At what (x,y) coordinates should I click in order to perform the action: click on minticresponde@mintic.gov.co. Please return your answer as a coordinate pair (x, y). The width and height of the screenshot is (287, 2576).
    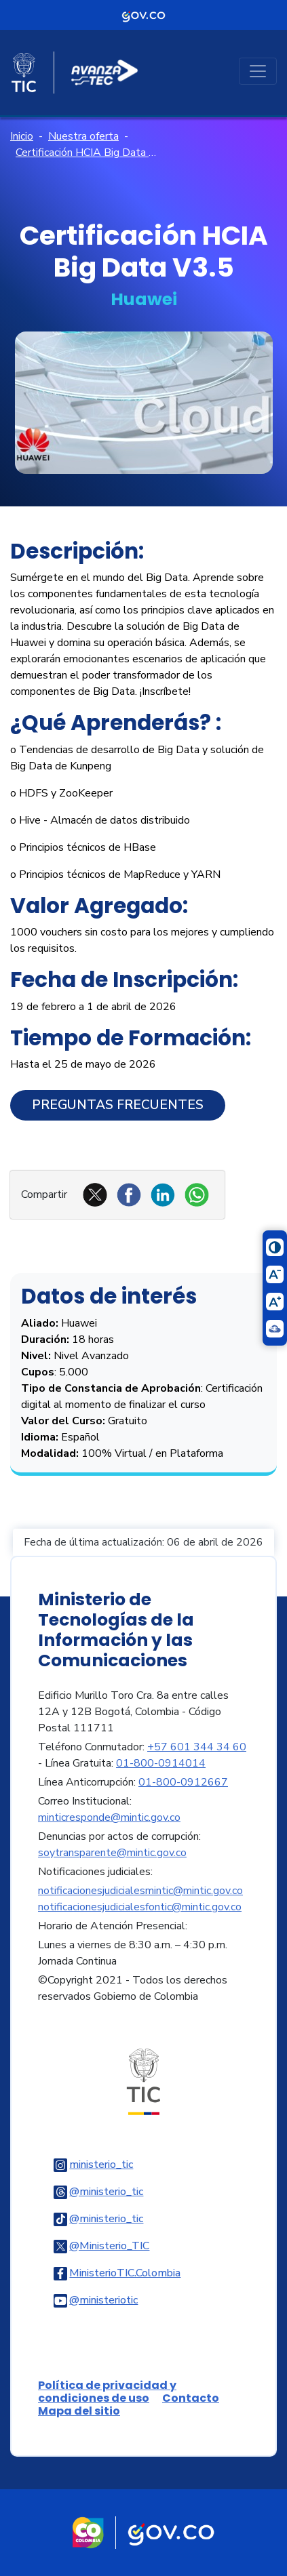
    Looking at the image, I should click on (109, 1817).